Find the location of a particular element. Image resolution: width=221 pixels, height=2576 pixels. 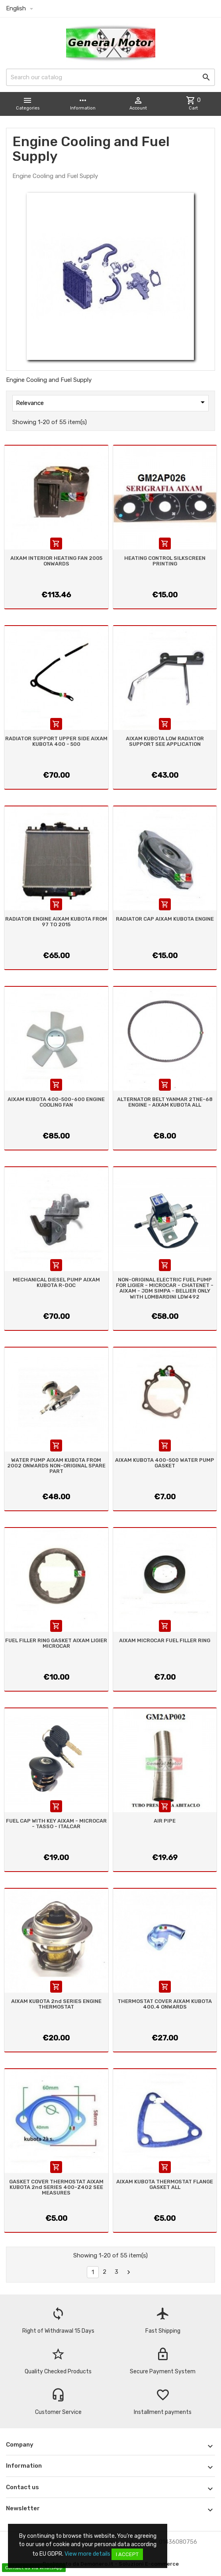

THERMOSTAT COVER AIXAM KUBOTA 400.4 ONWARDS is located at coordinates (164, 2004).